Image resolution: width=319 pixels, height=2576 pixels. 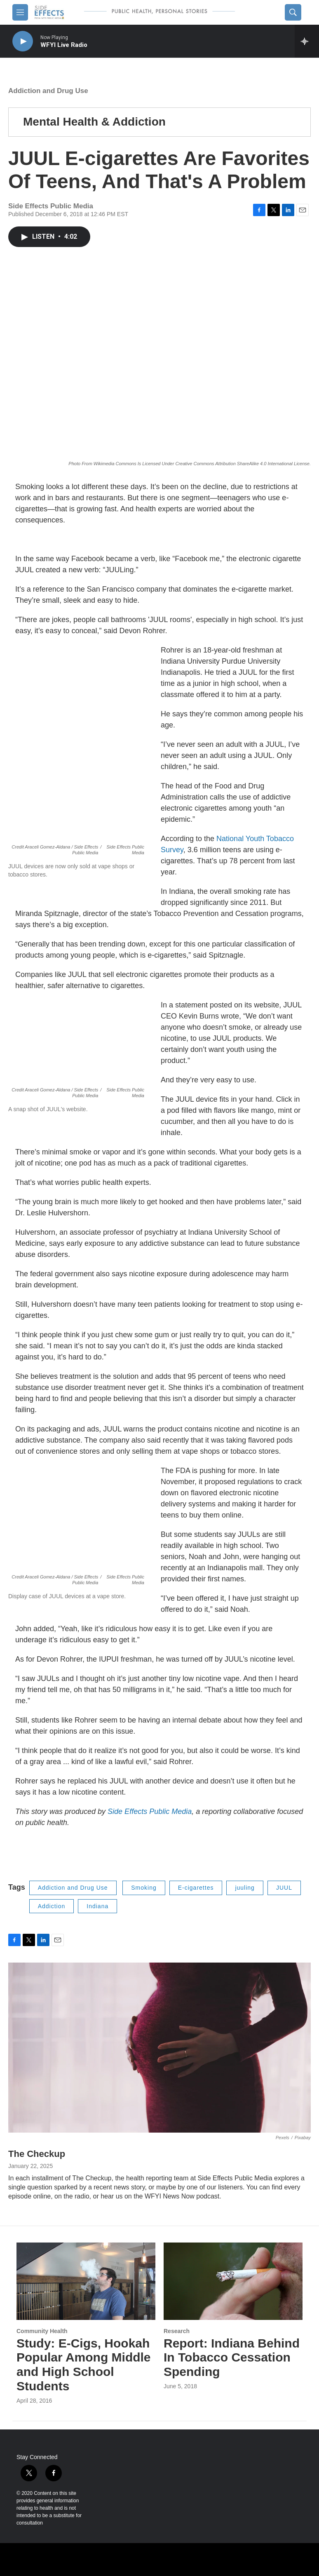 What do you see at coordinates (232, 2357) in the screenshot?
I see `Report: Indiana Behind In Tobacco Cessation Spending` at bounding box center [232, 2357].